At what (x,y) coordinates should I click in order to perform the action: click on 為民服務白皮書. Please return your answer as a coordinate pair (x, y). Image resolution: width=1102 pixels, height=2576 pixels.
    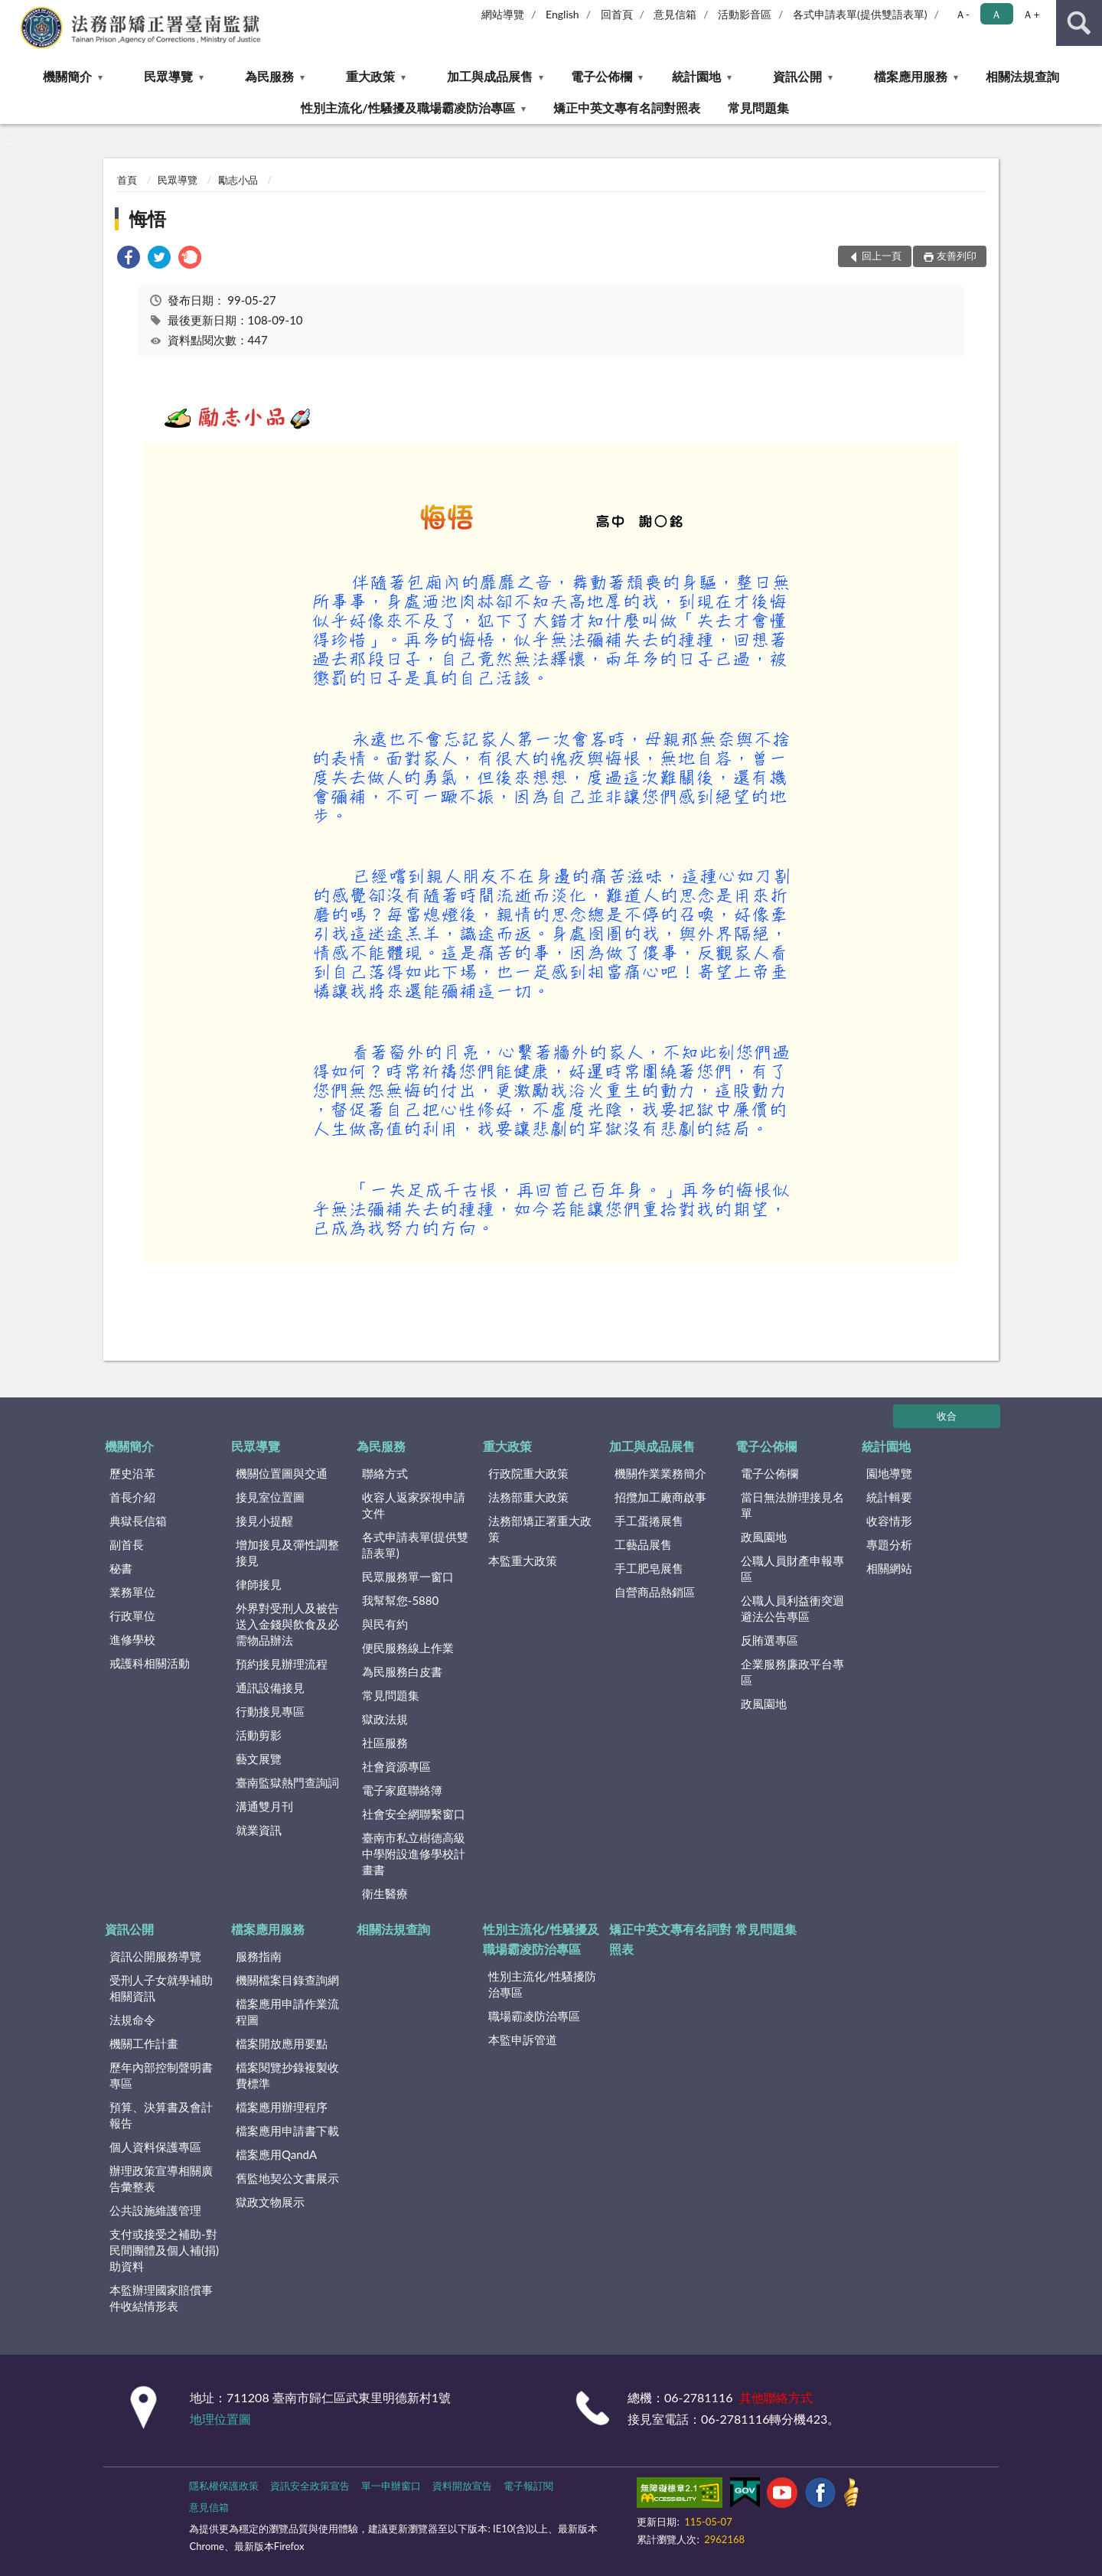
    Looking at the image, I should click on (402, 1671).